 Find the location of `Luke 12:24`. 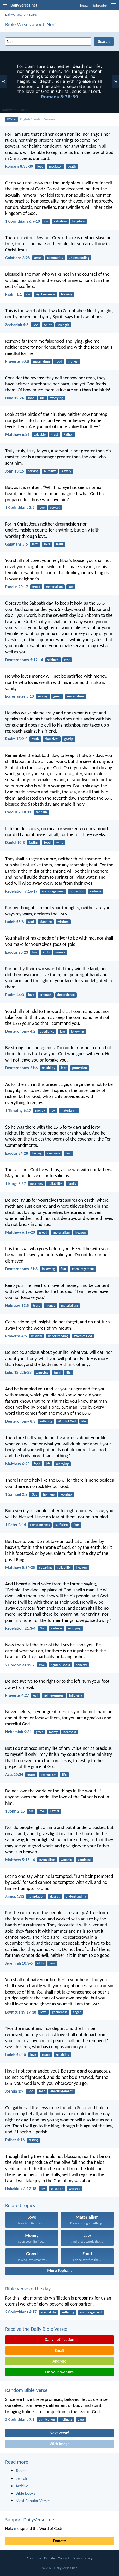

Luke 12:24 is located at coordinates (14, 398).